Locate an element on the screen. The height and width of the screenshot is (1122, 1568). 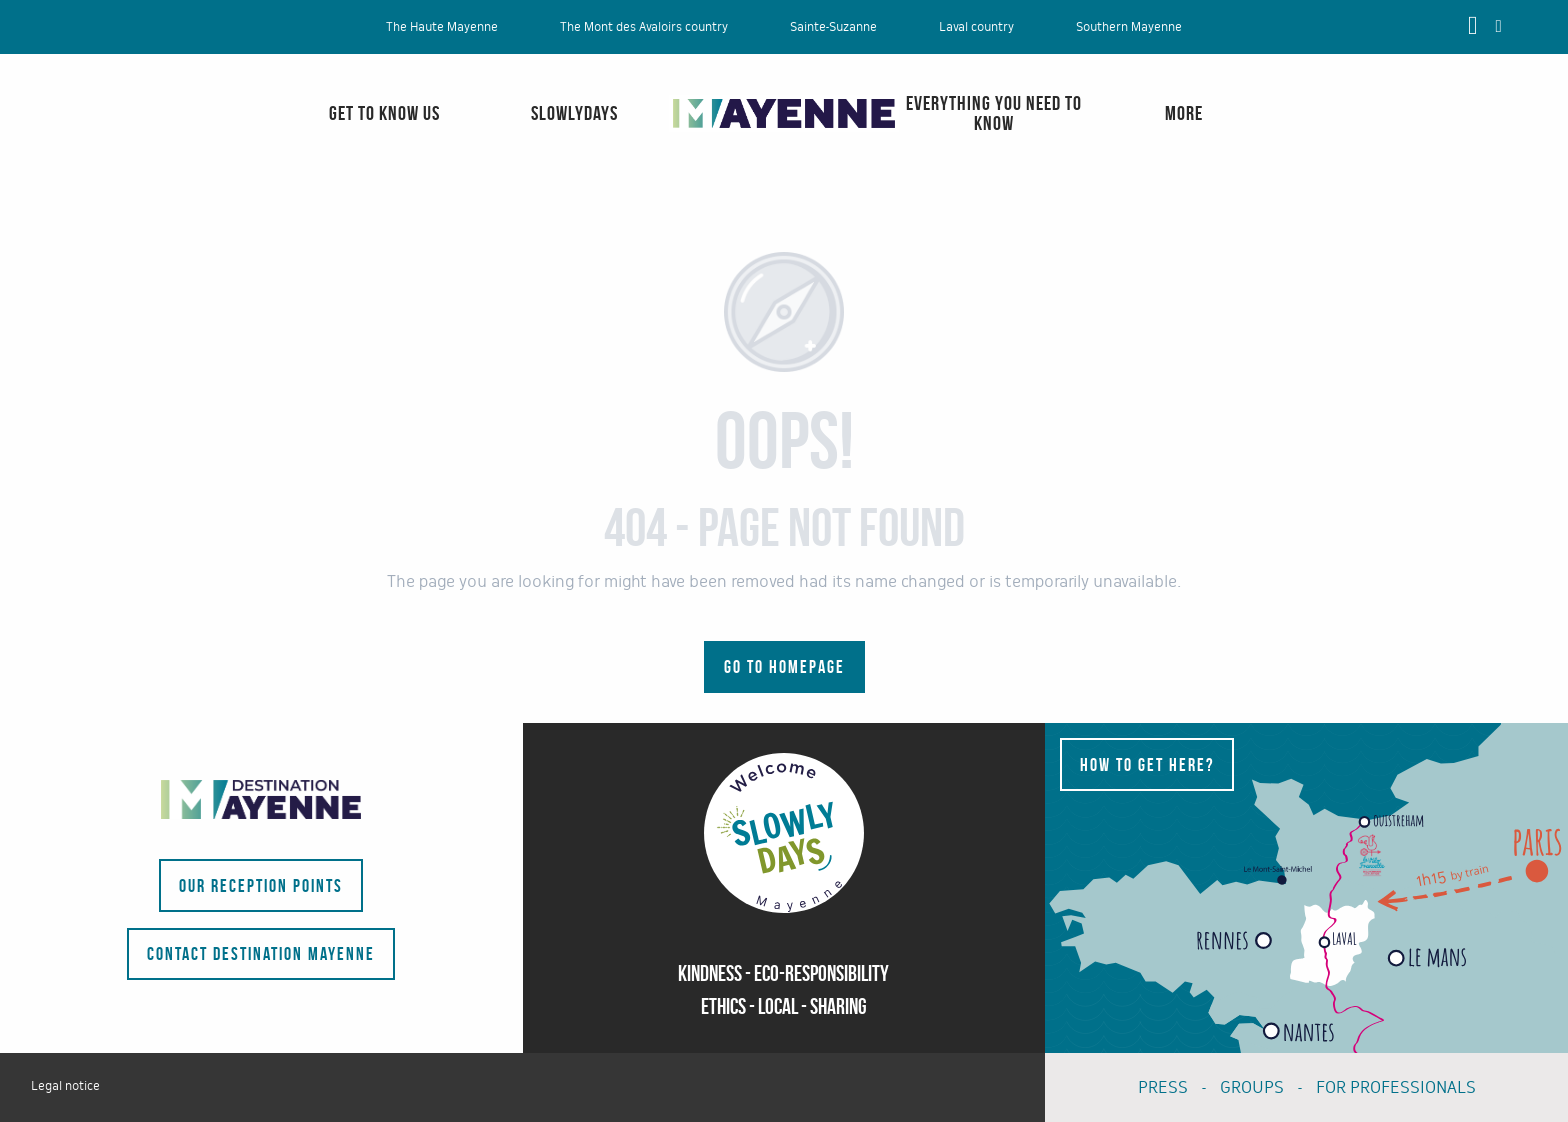
GROUPS is located at coordinates (1252, 1087).